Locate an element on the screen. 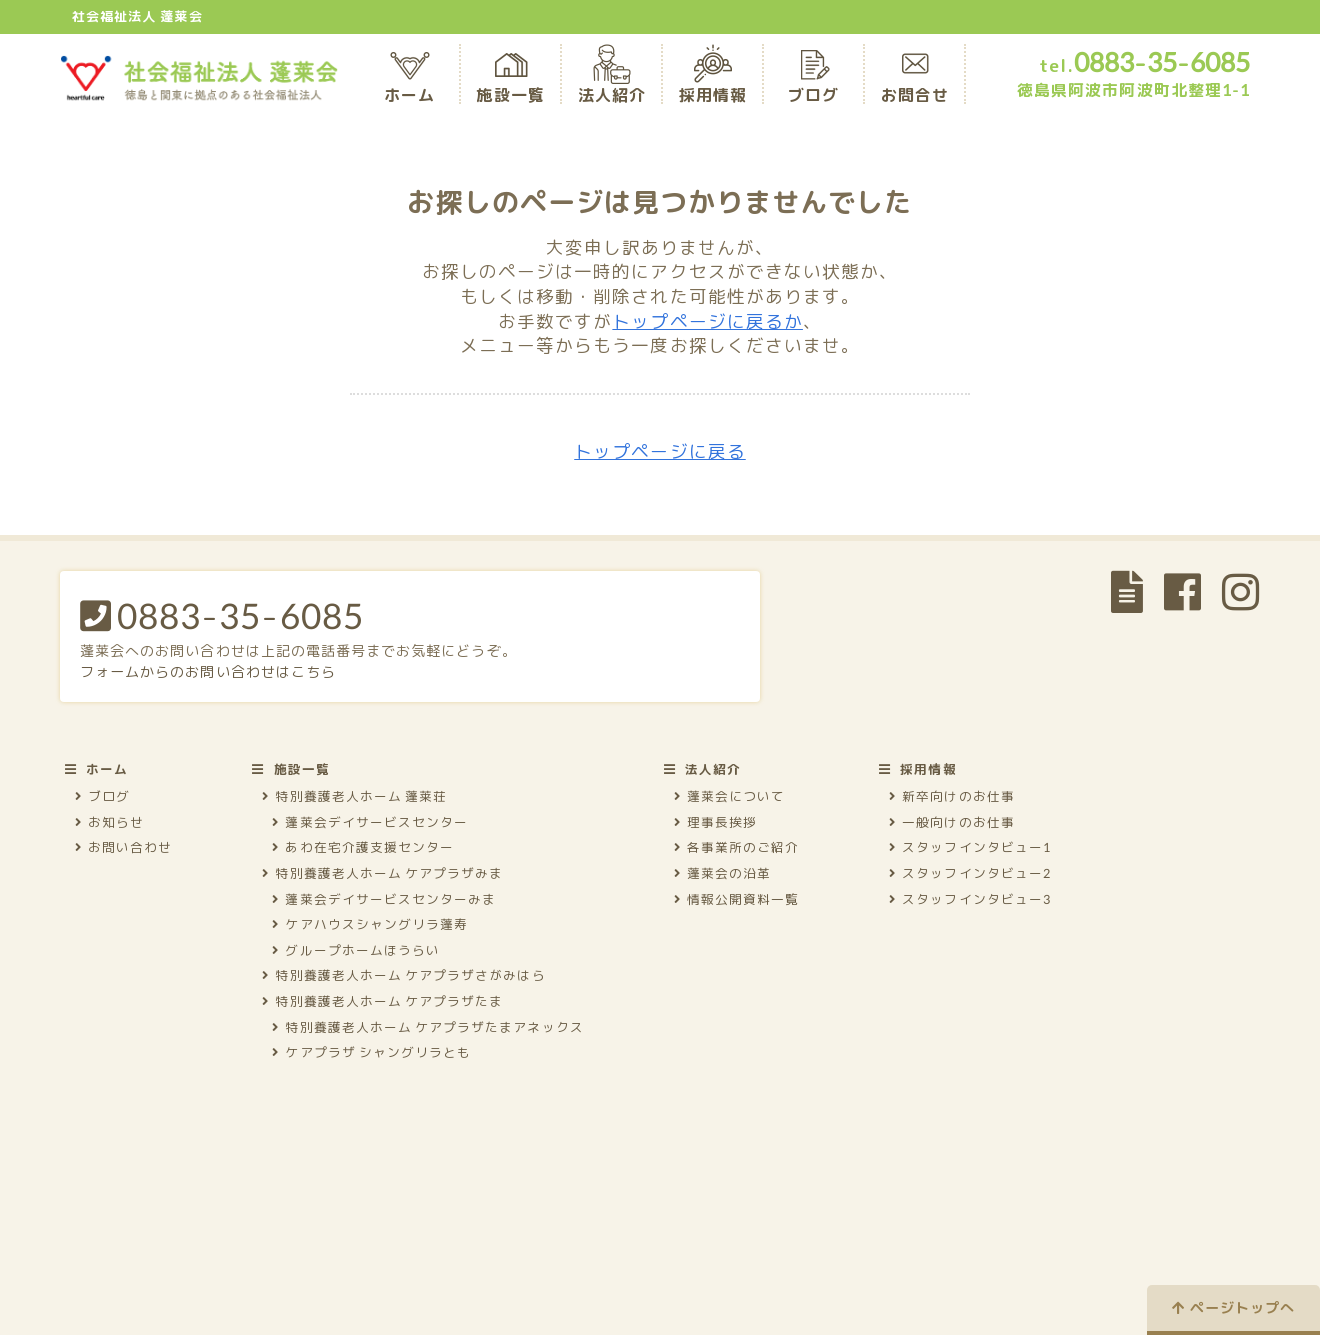  蓬莱会の沿革 is located at coordinates (722, 873).